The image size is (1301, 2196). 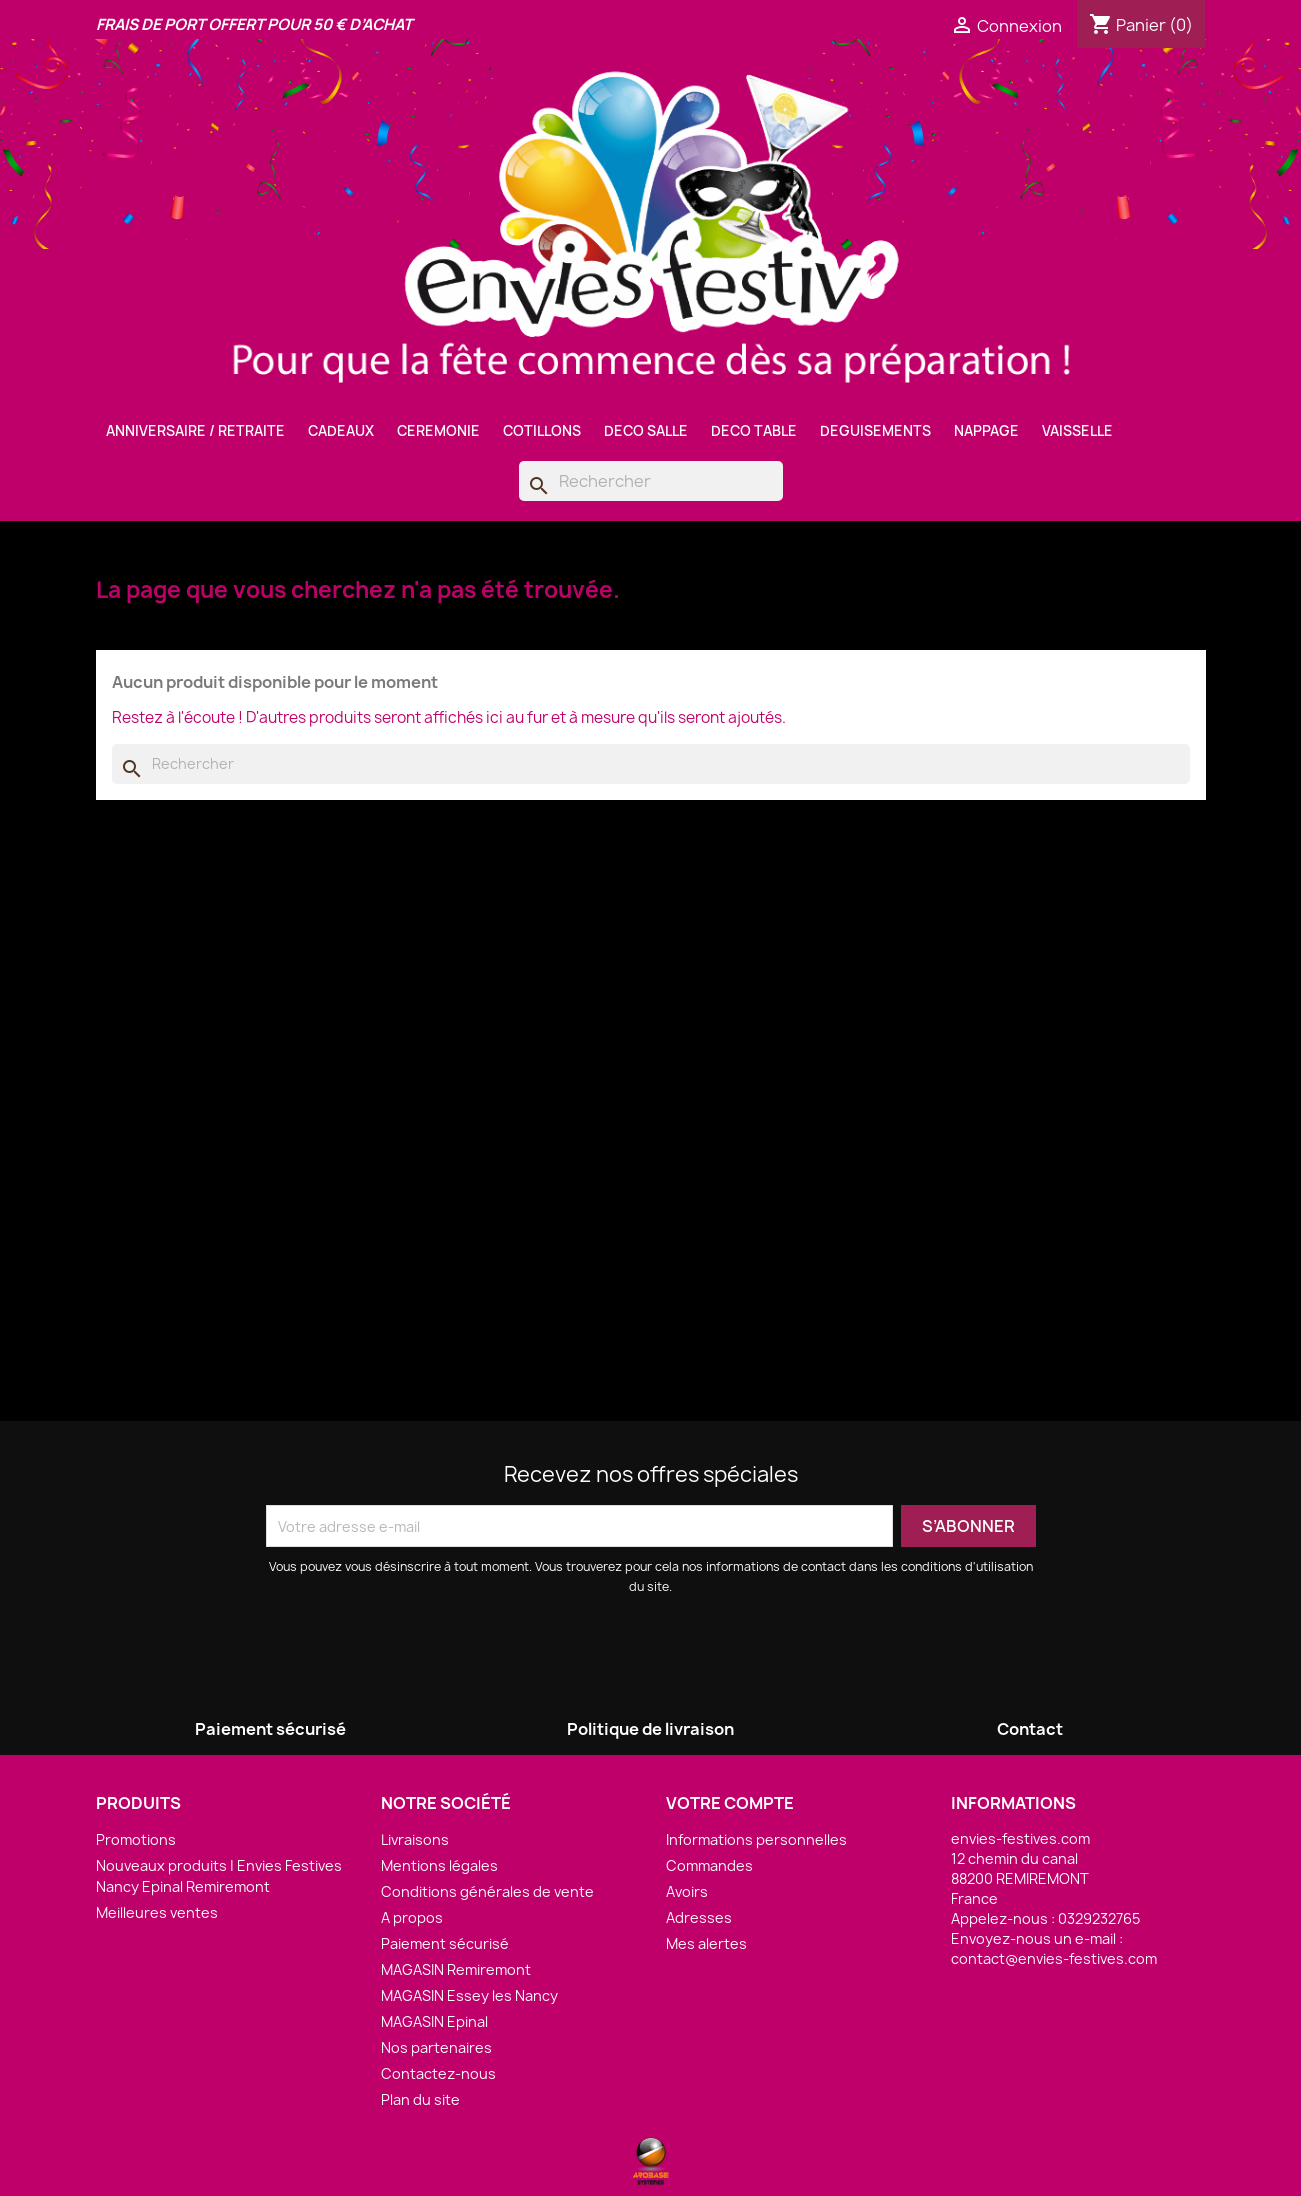 I want to click on Paiement sécurisé, so click(x=445, y=1943).